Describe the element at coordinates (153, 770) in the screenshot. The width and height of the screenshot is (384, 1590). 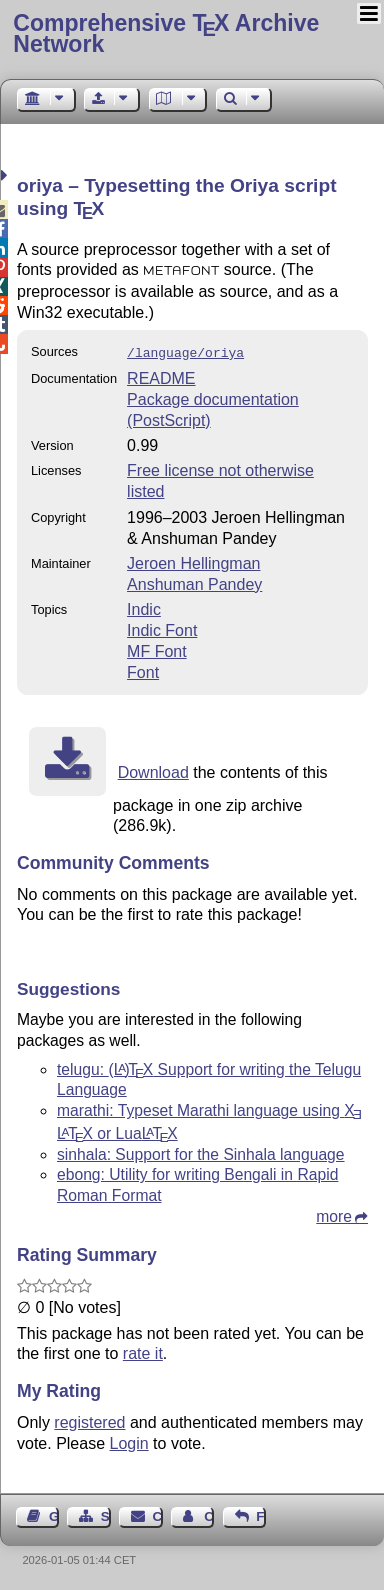
I see `Download` at that location.